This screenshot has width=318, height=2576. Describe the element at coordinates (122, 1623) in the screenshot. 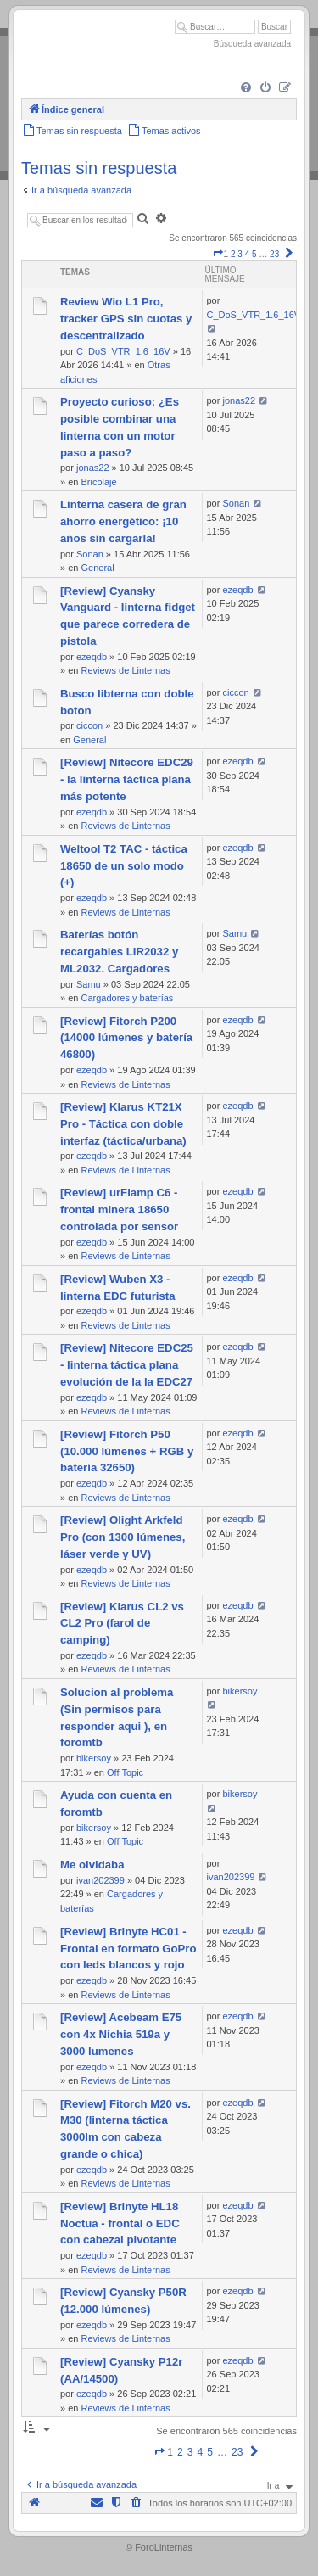

I see `[Review] Klarus CL2 vs CL2 Pro (farol de camping)` at that location.